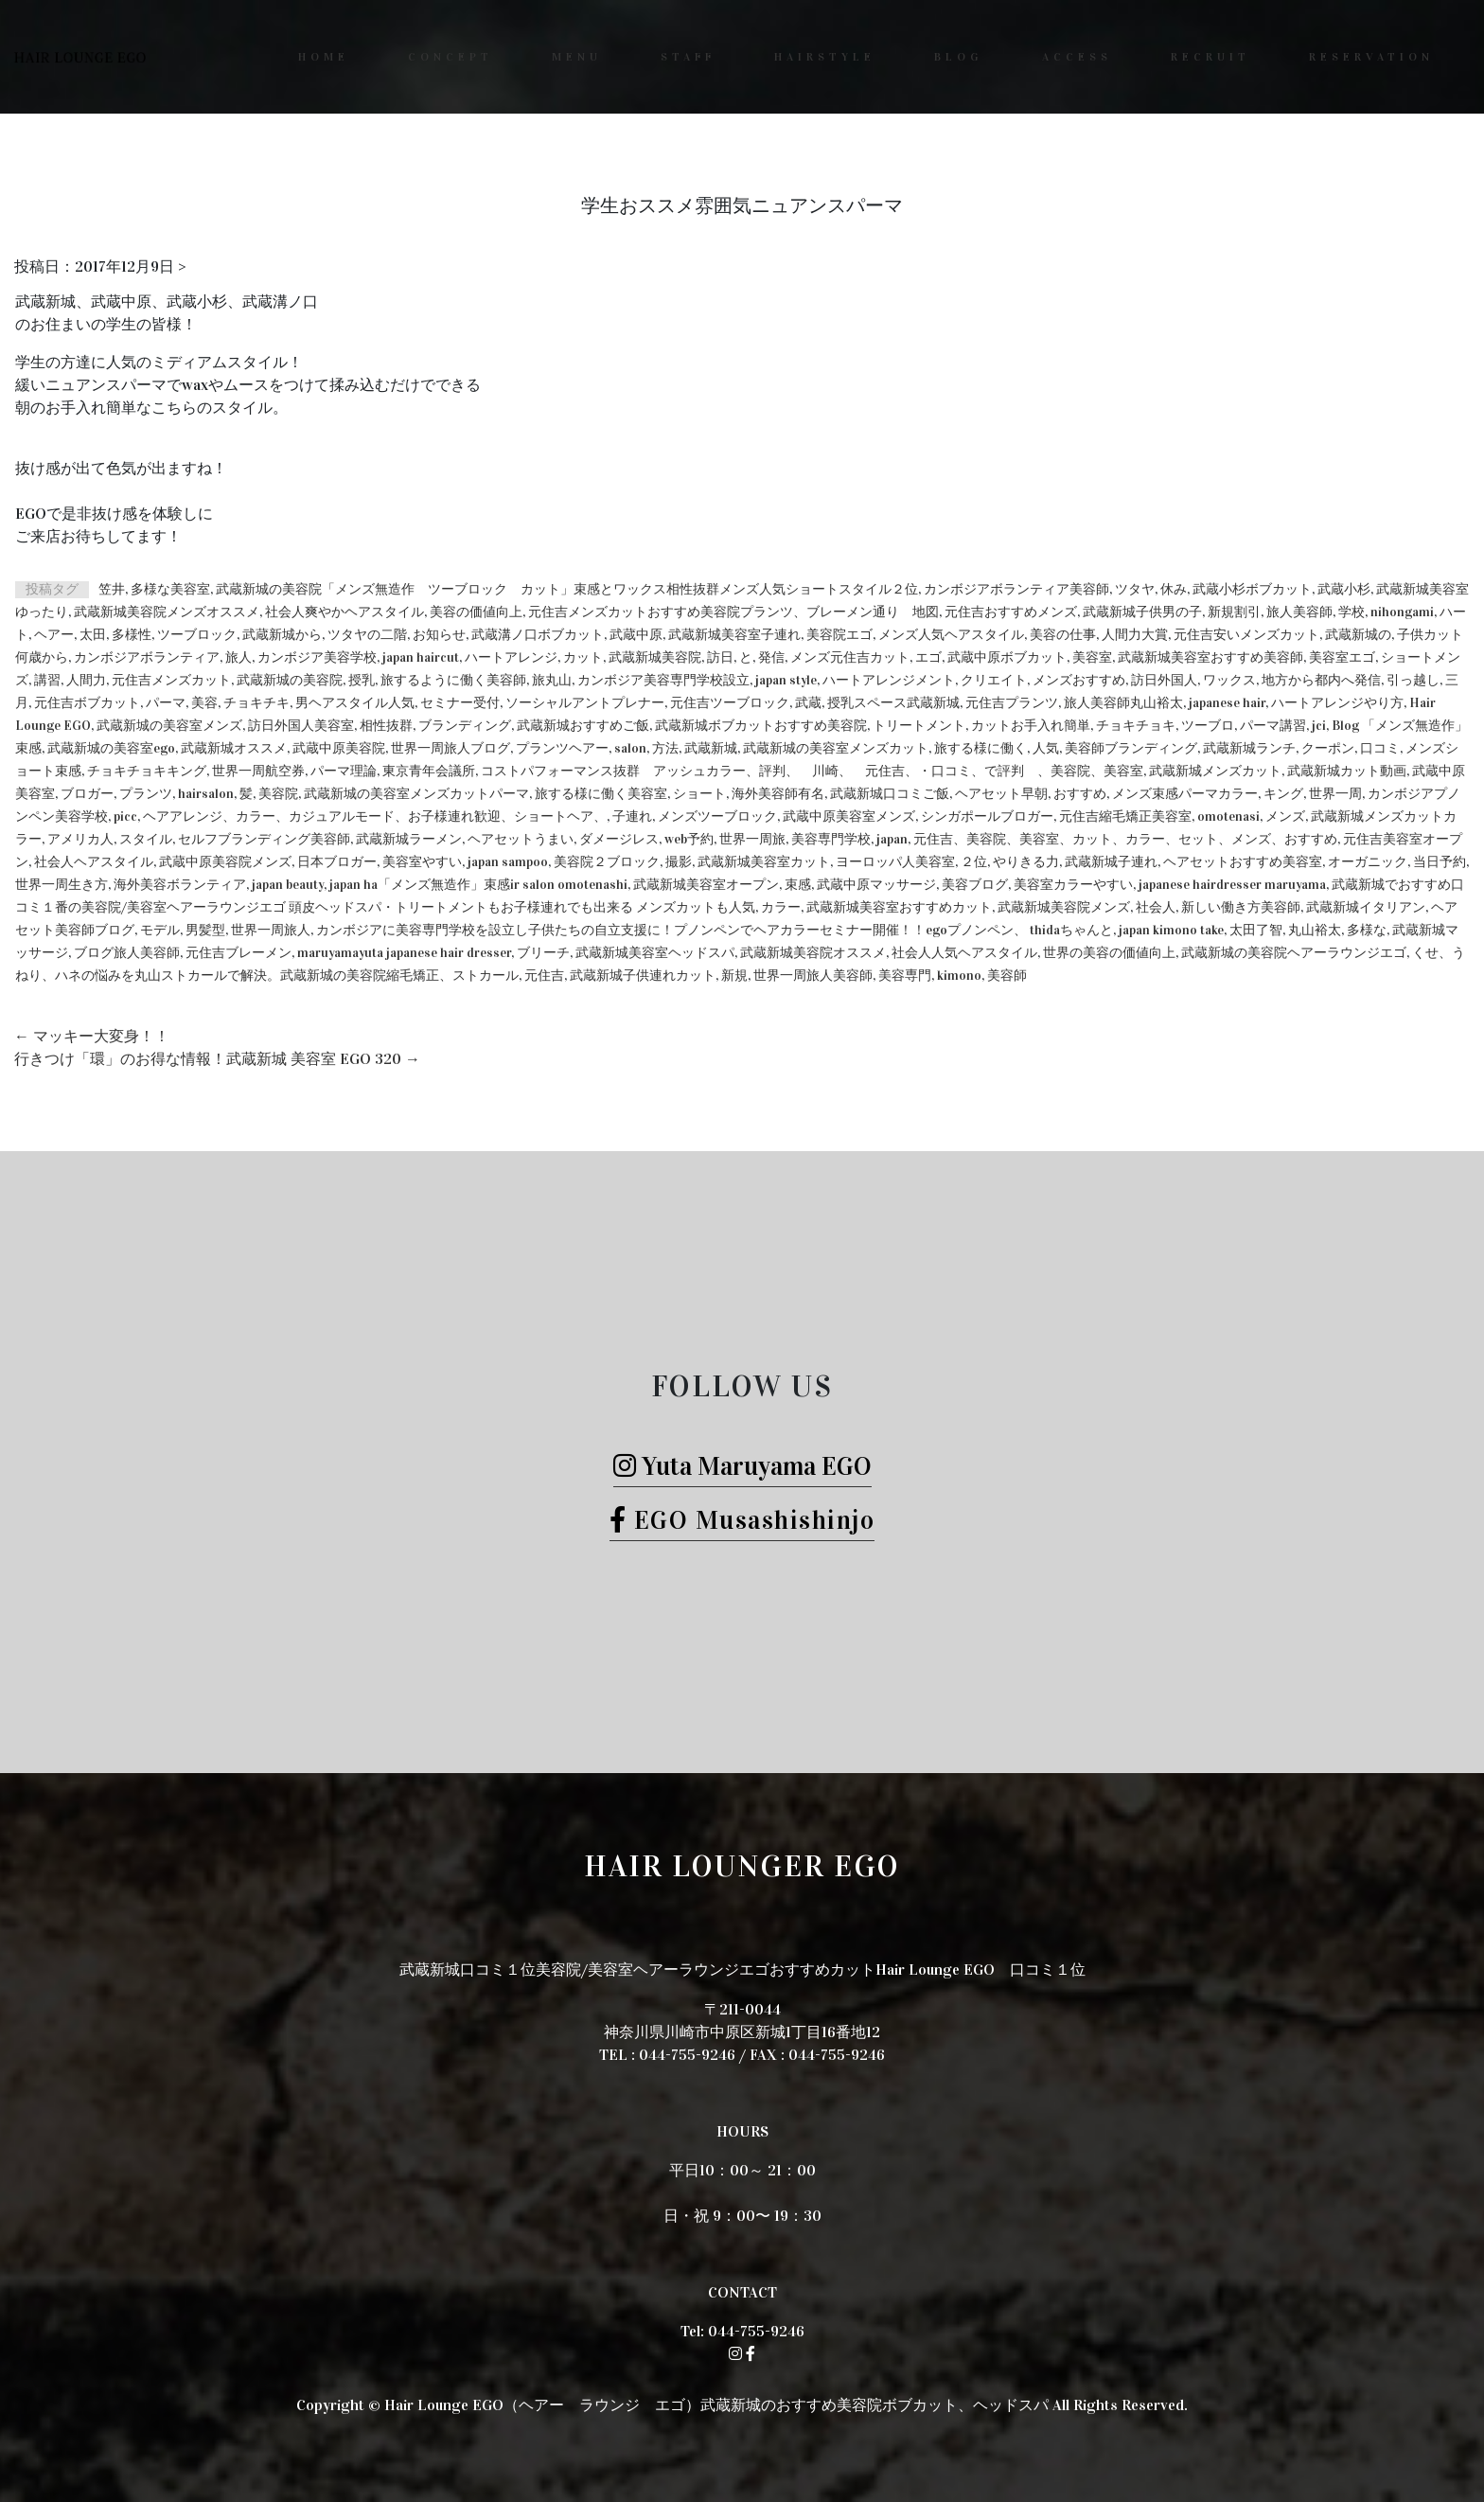 The image size is (1484, 2502). I want to click on 日本ブロガー, so click(337, 862).